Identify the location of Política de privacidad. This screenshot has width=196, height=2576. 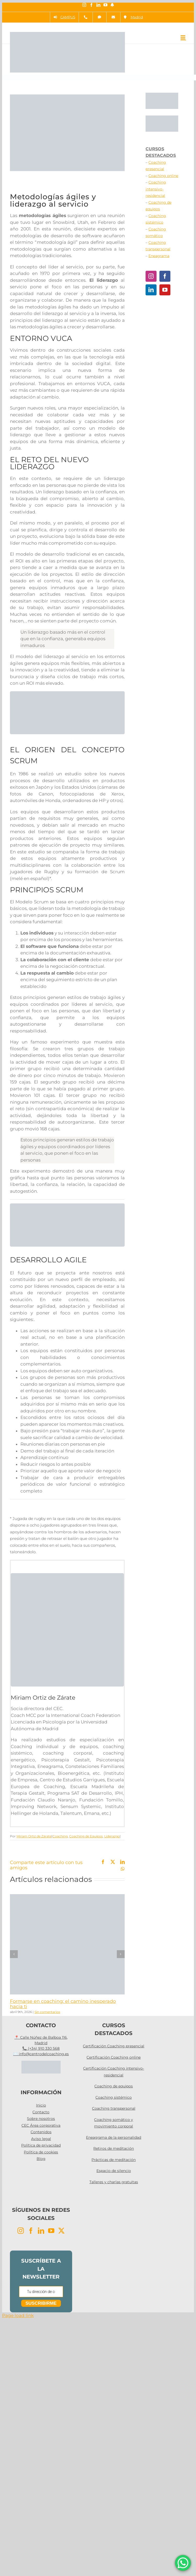
(41, 2145).